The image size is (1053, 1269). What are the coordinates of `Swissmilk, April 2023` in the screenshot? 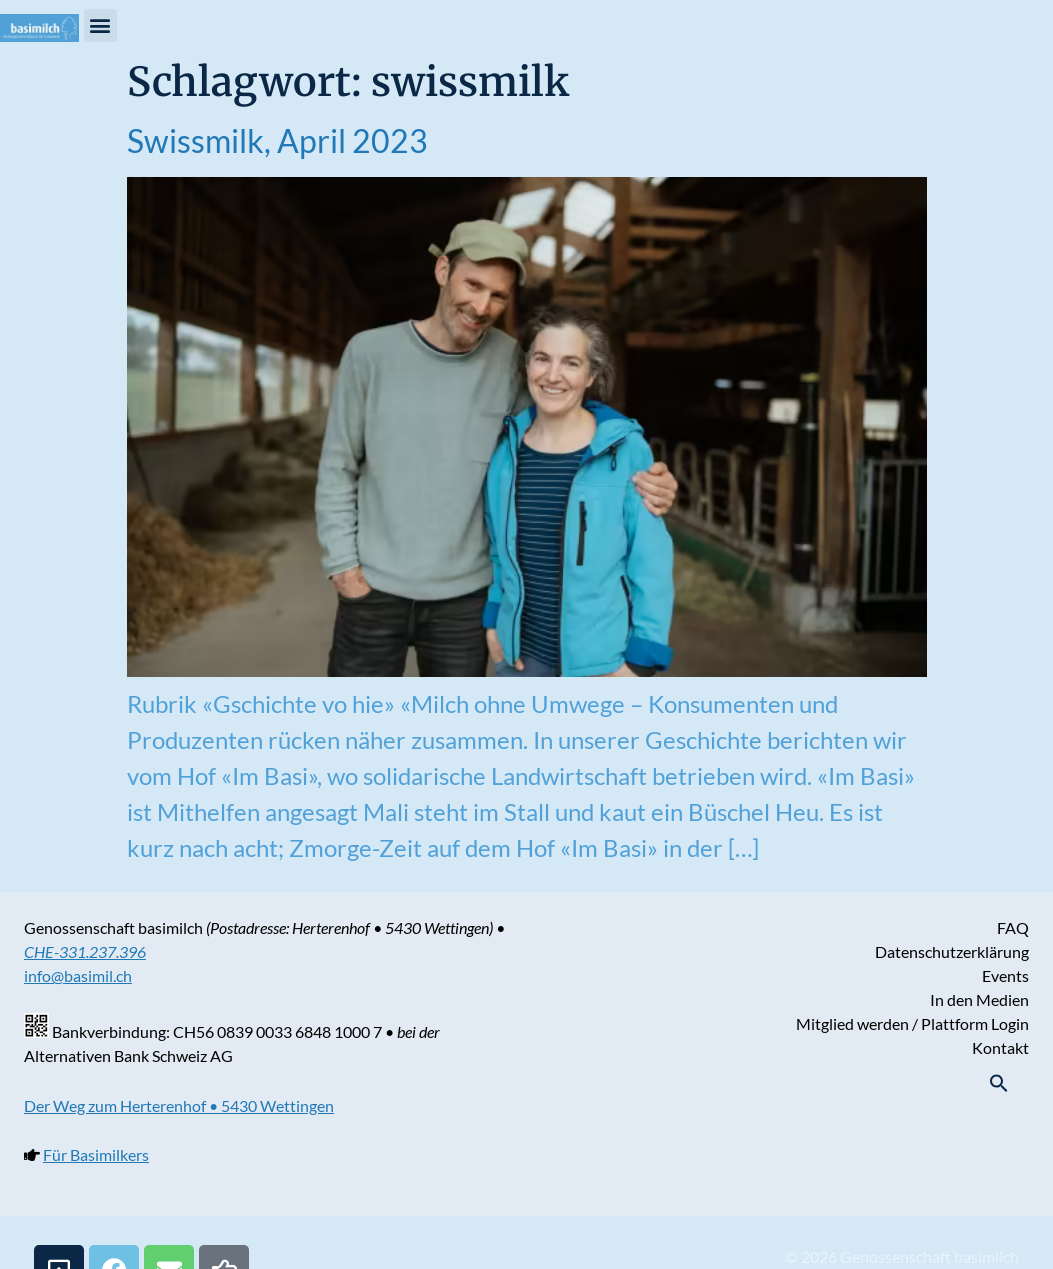 It's located at (277, 140).